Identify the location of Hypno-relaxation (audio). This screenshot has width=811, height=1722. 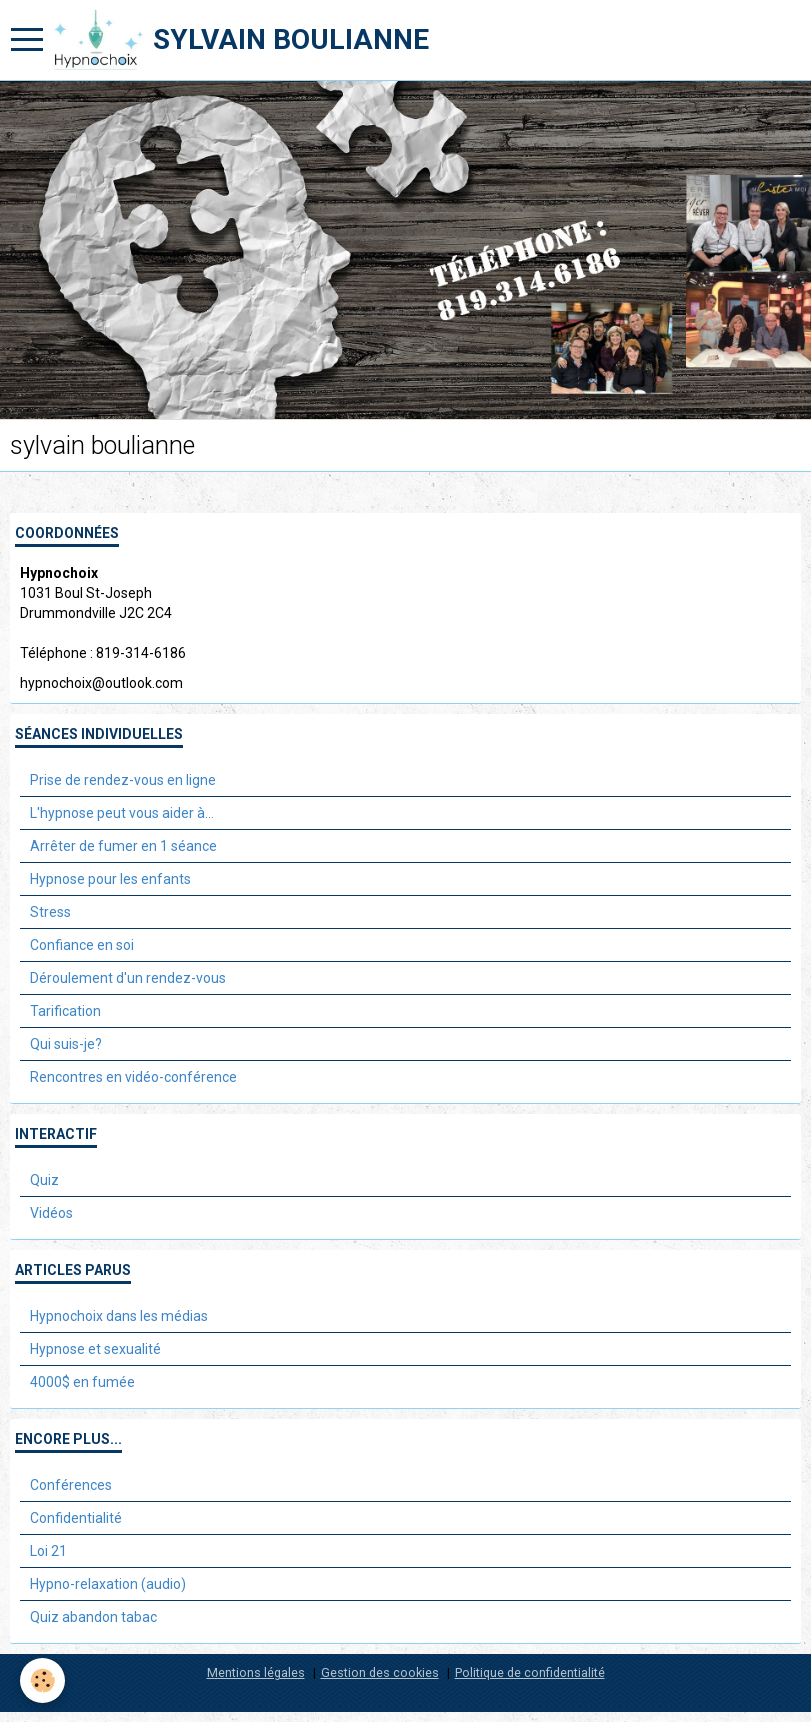
(108, 1584).